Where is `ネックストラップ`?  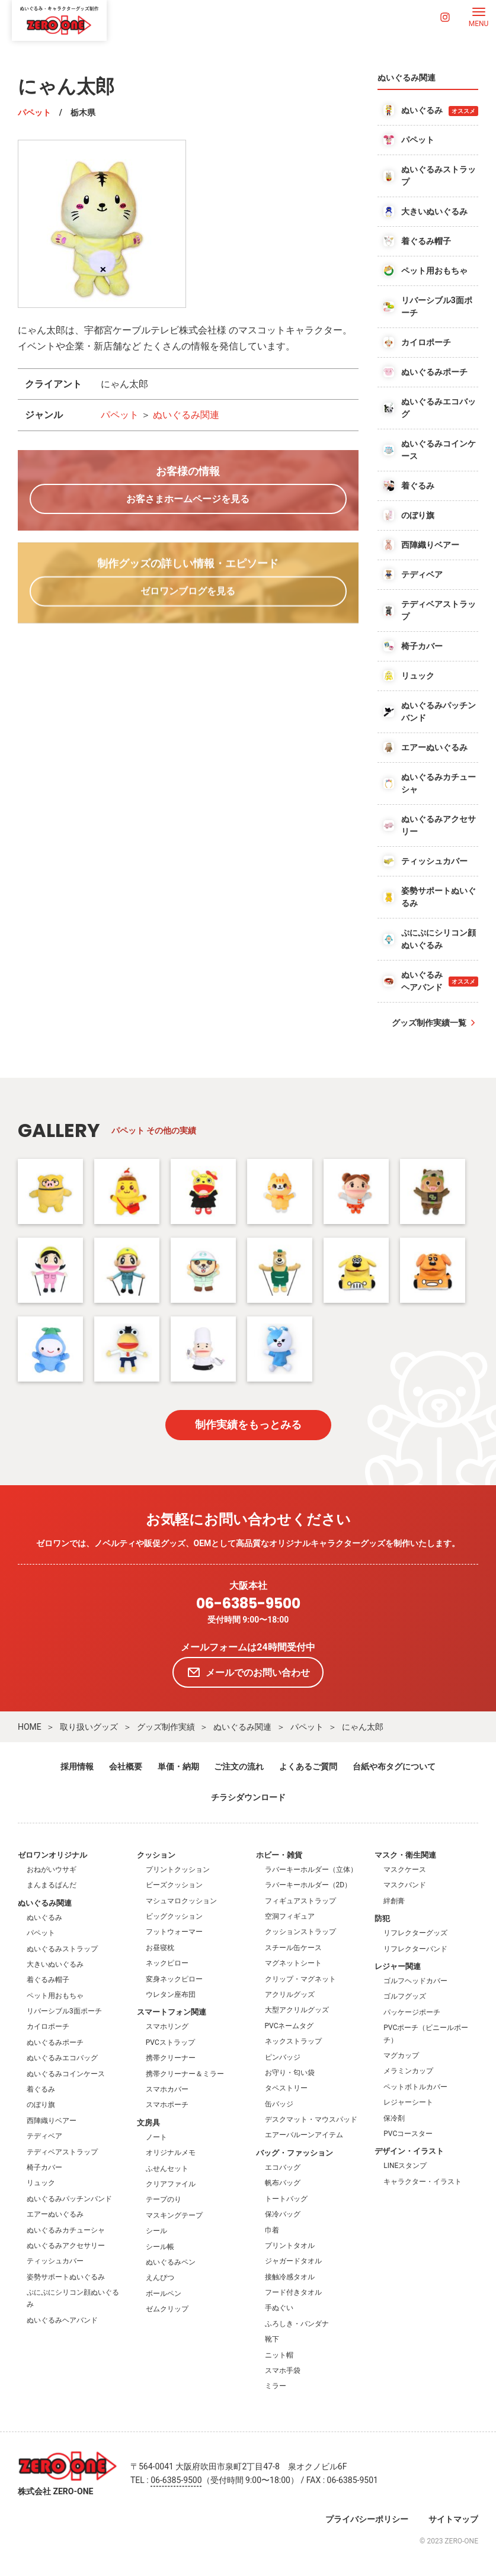 ネックストラップ is located at coordinates (293, 2041).